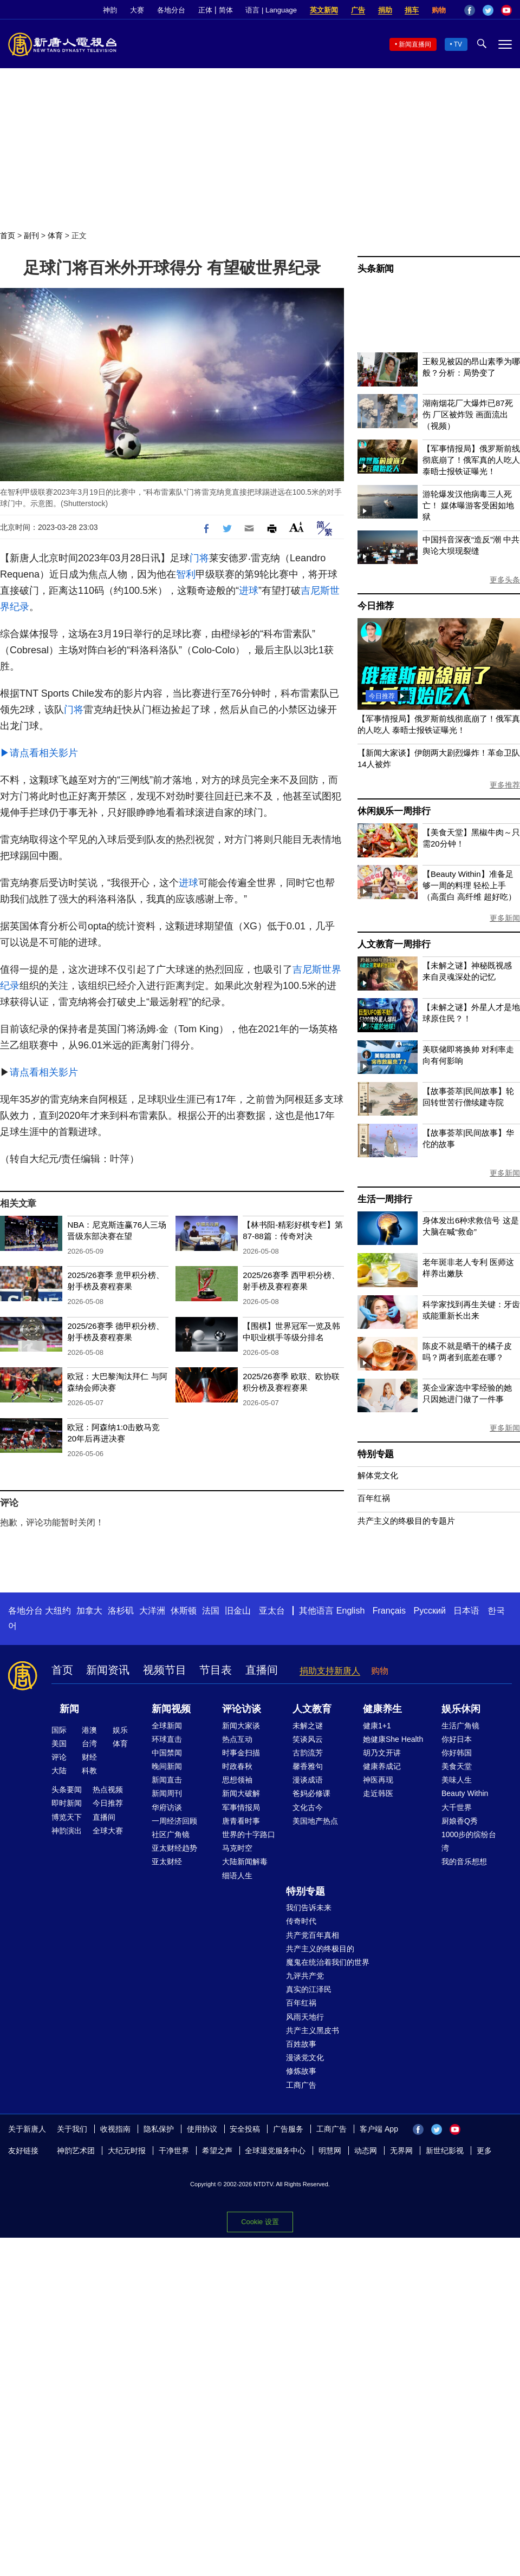 Image resolution: width=520 pixels, height=2576 pixels. What do you see at coordinates (66, 1803) in the screenshot?
I see `即时新闻` at bounding box center [66, 1803].